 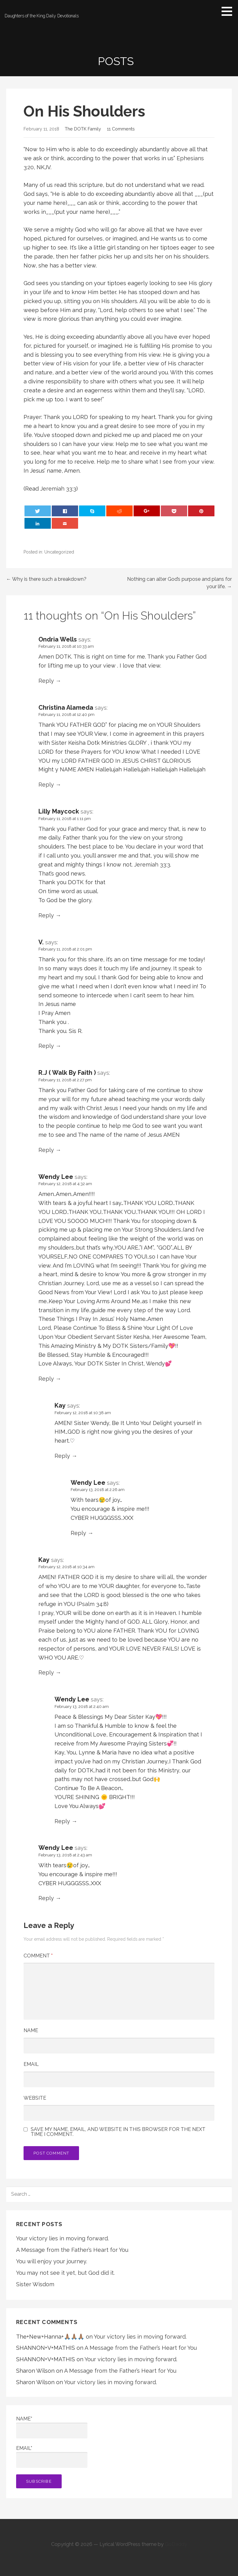 What do you see at coordinates (118, 2132) in the screenshot?
I see `Save my name, email, and website in this browser for the next time I comment.` at bounding box center [118, 2132].